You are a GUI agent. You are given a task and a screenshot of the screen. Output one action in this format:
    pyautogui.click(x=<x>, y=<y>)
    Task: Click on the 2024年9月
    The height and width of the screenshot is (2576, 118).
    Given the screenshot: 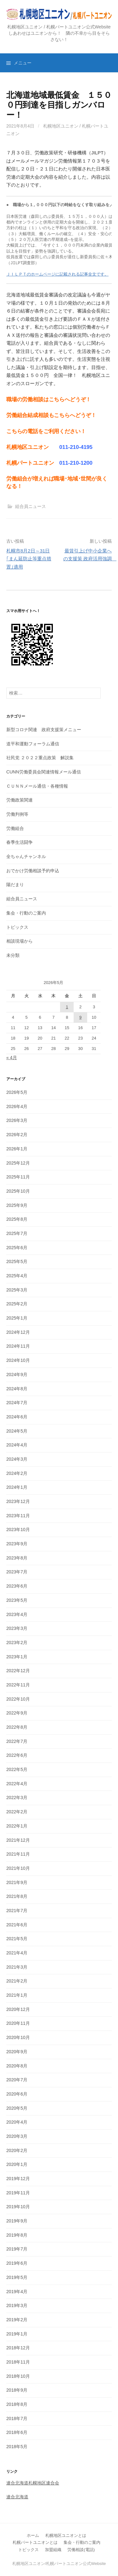 What is the action you would take?
    pyautogui.click(x=16, y=1374)
    